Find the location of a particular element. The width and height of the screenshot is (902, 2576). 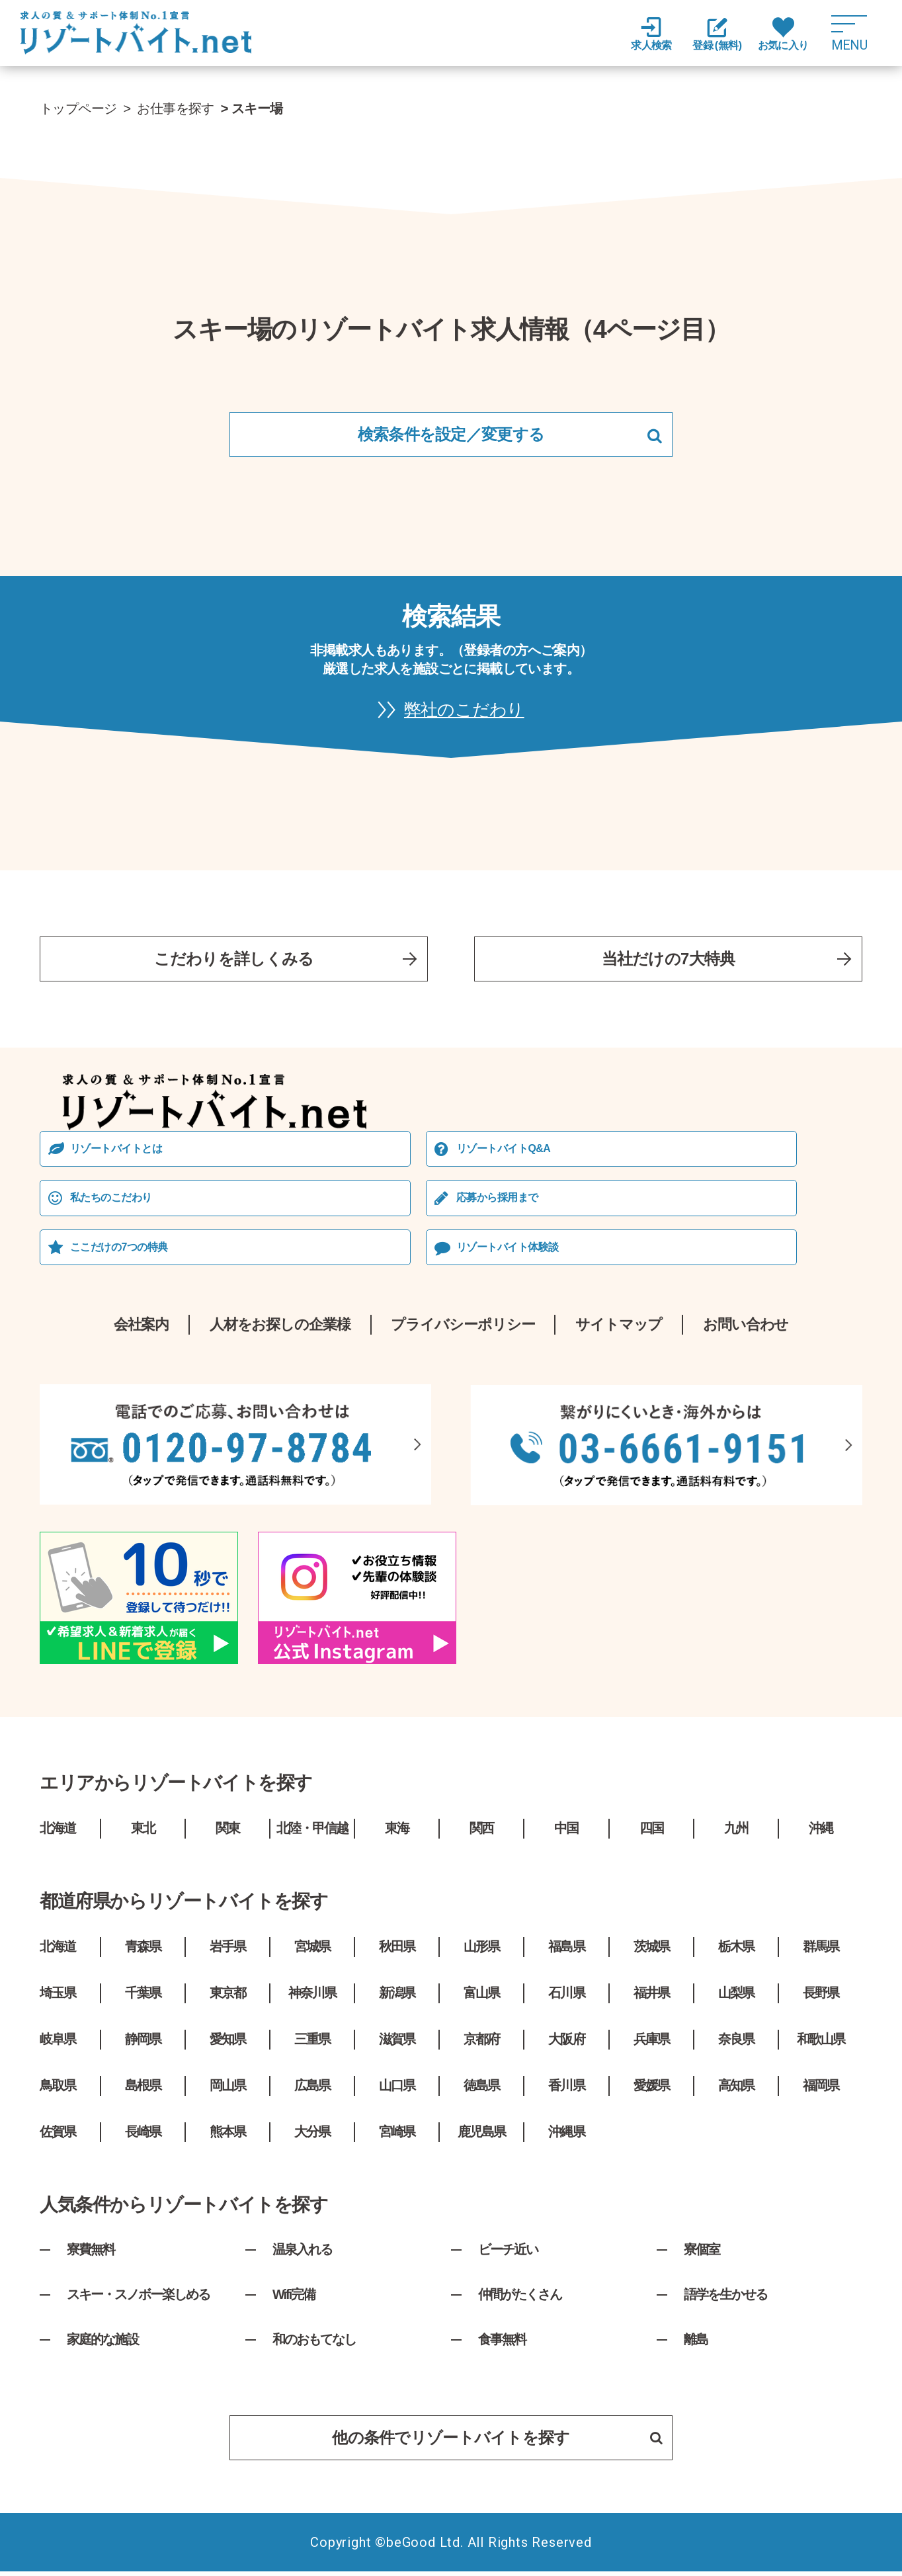

和歌山県 is located at coordinates (820, 2043).